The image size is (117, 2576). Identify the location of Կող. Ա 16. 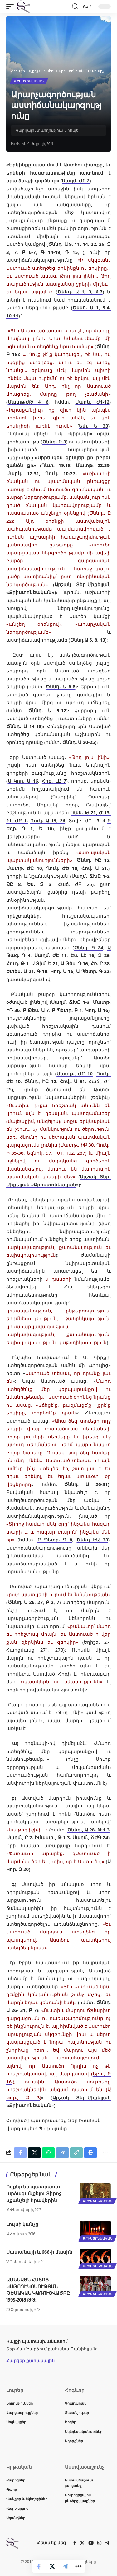
(61, 971).